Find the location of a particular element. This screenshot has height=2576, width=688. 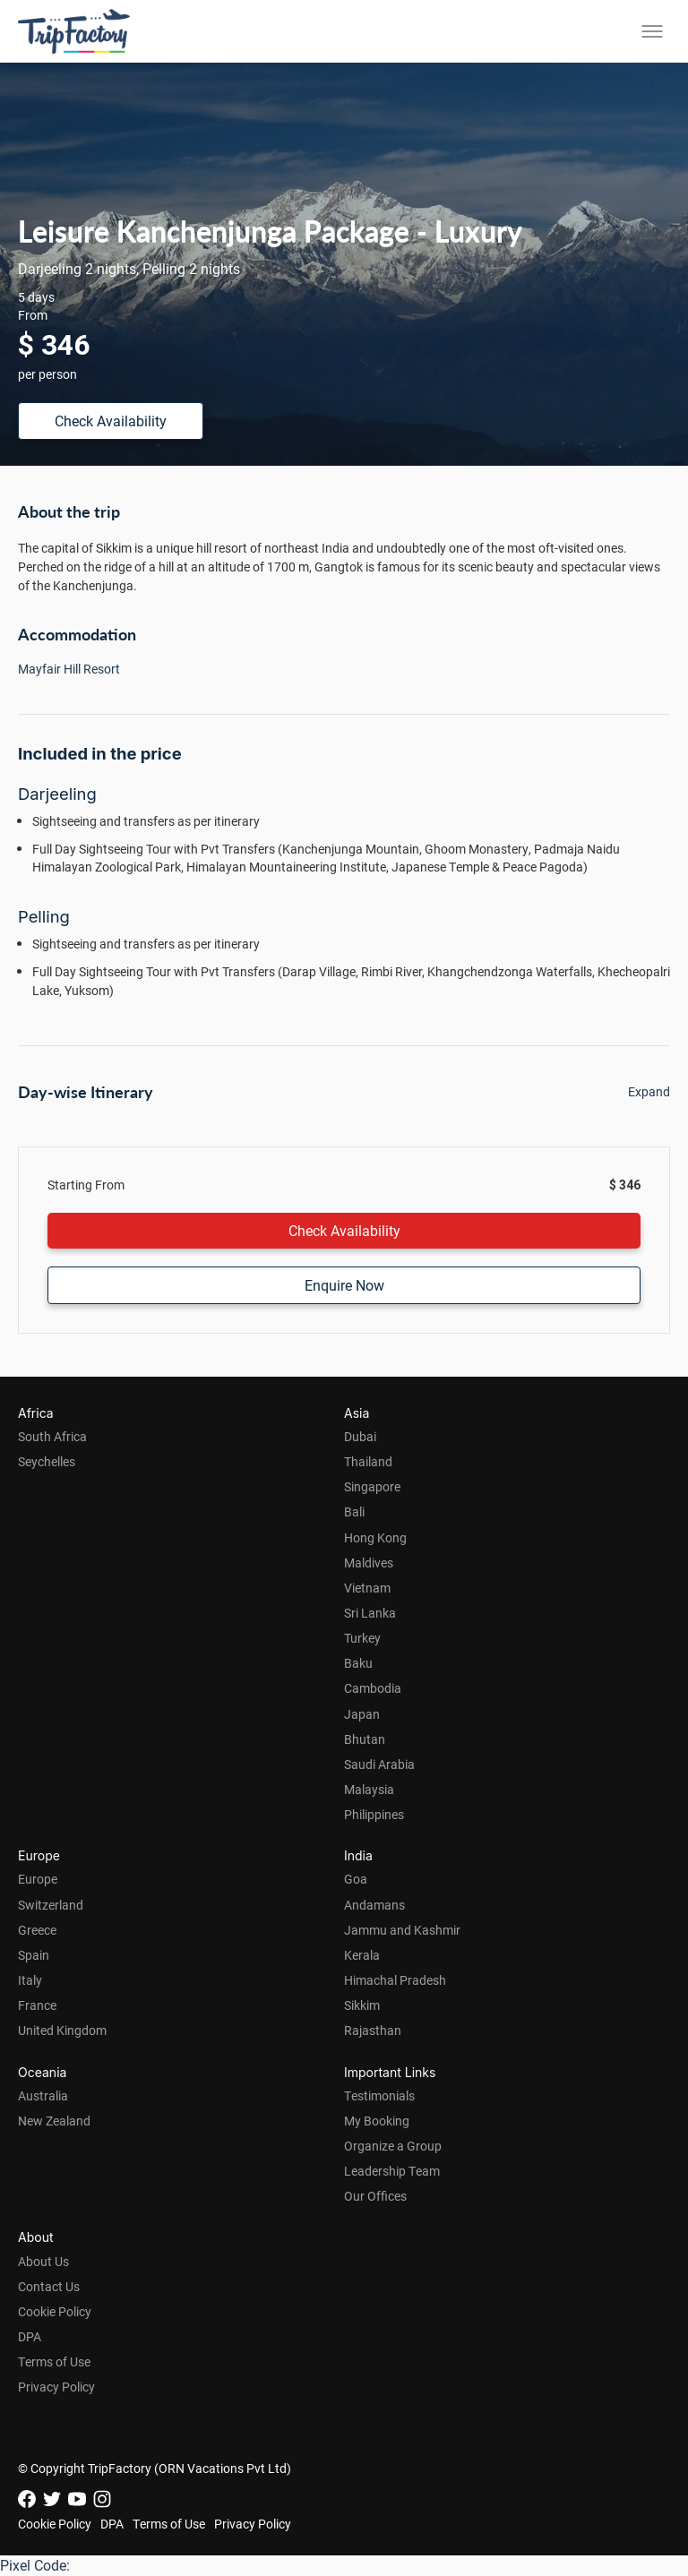

Goa is located at coordinates (355, 1878).